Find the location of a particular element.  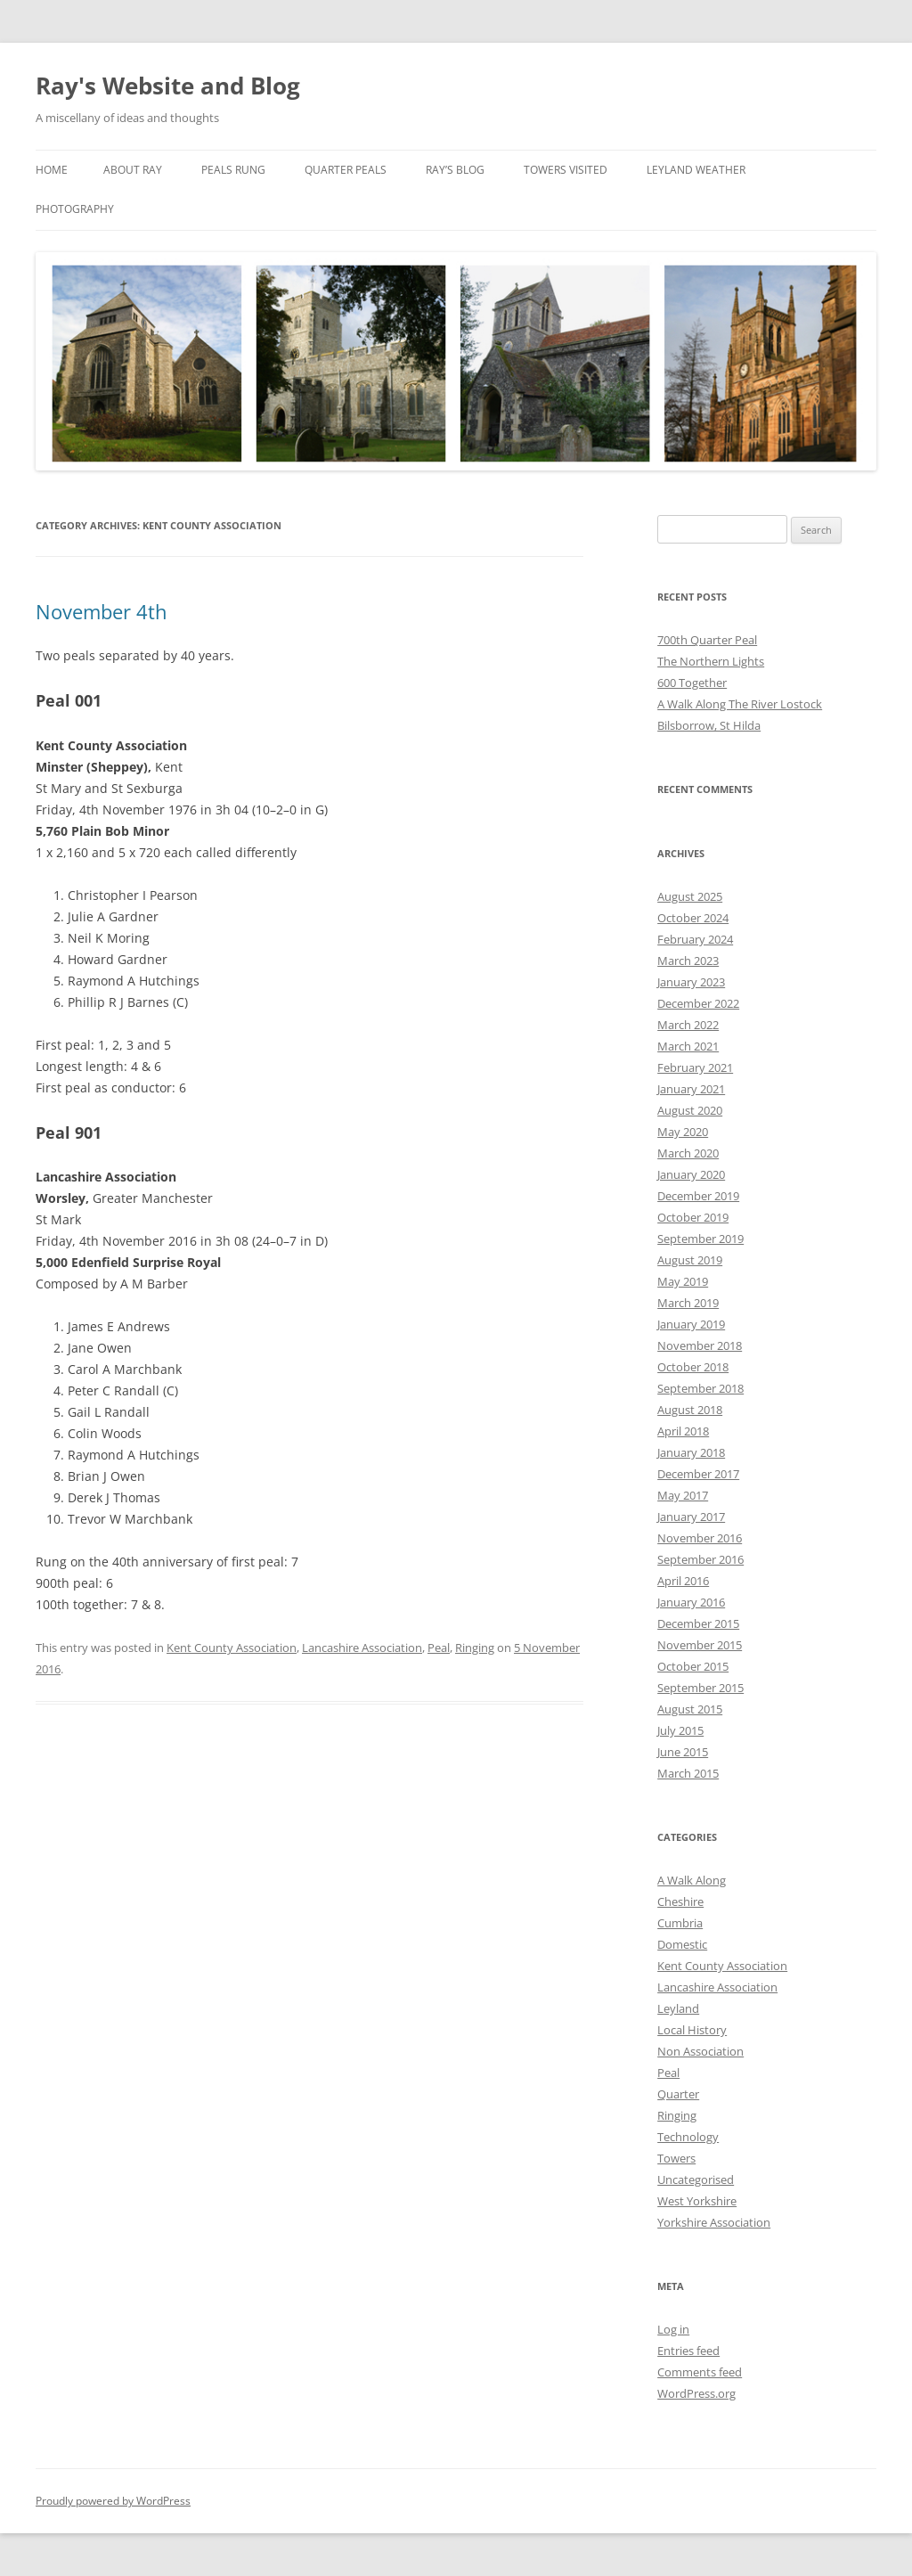

March 2021 is located at coordinates (688, 1046).